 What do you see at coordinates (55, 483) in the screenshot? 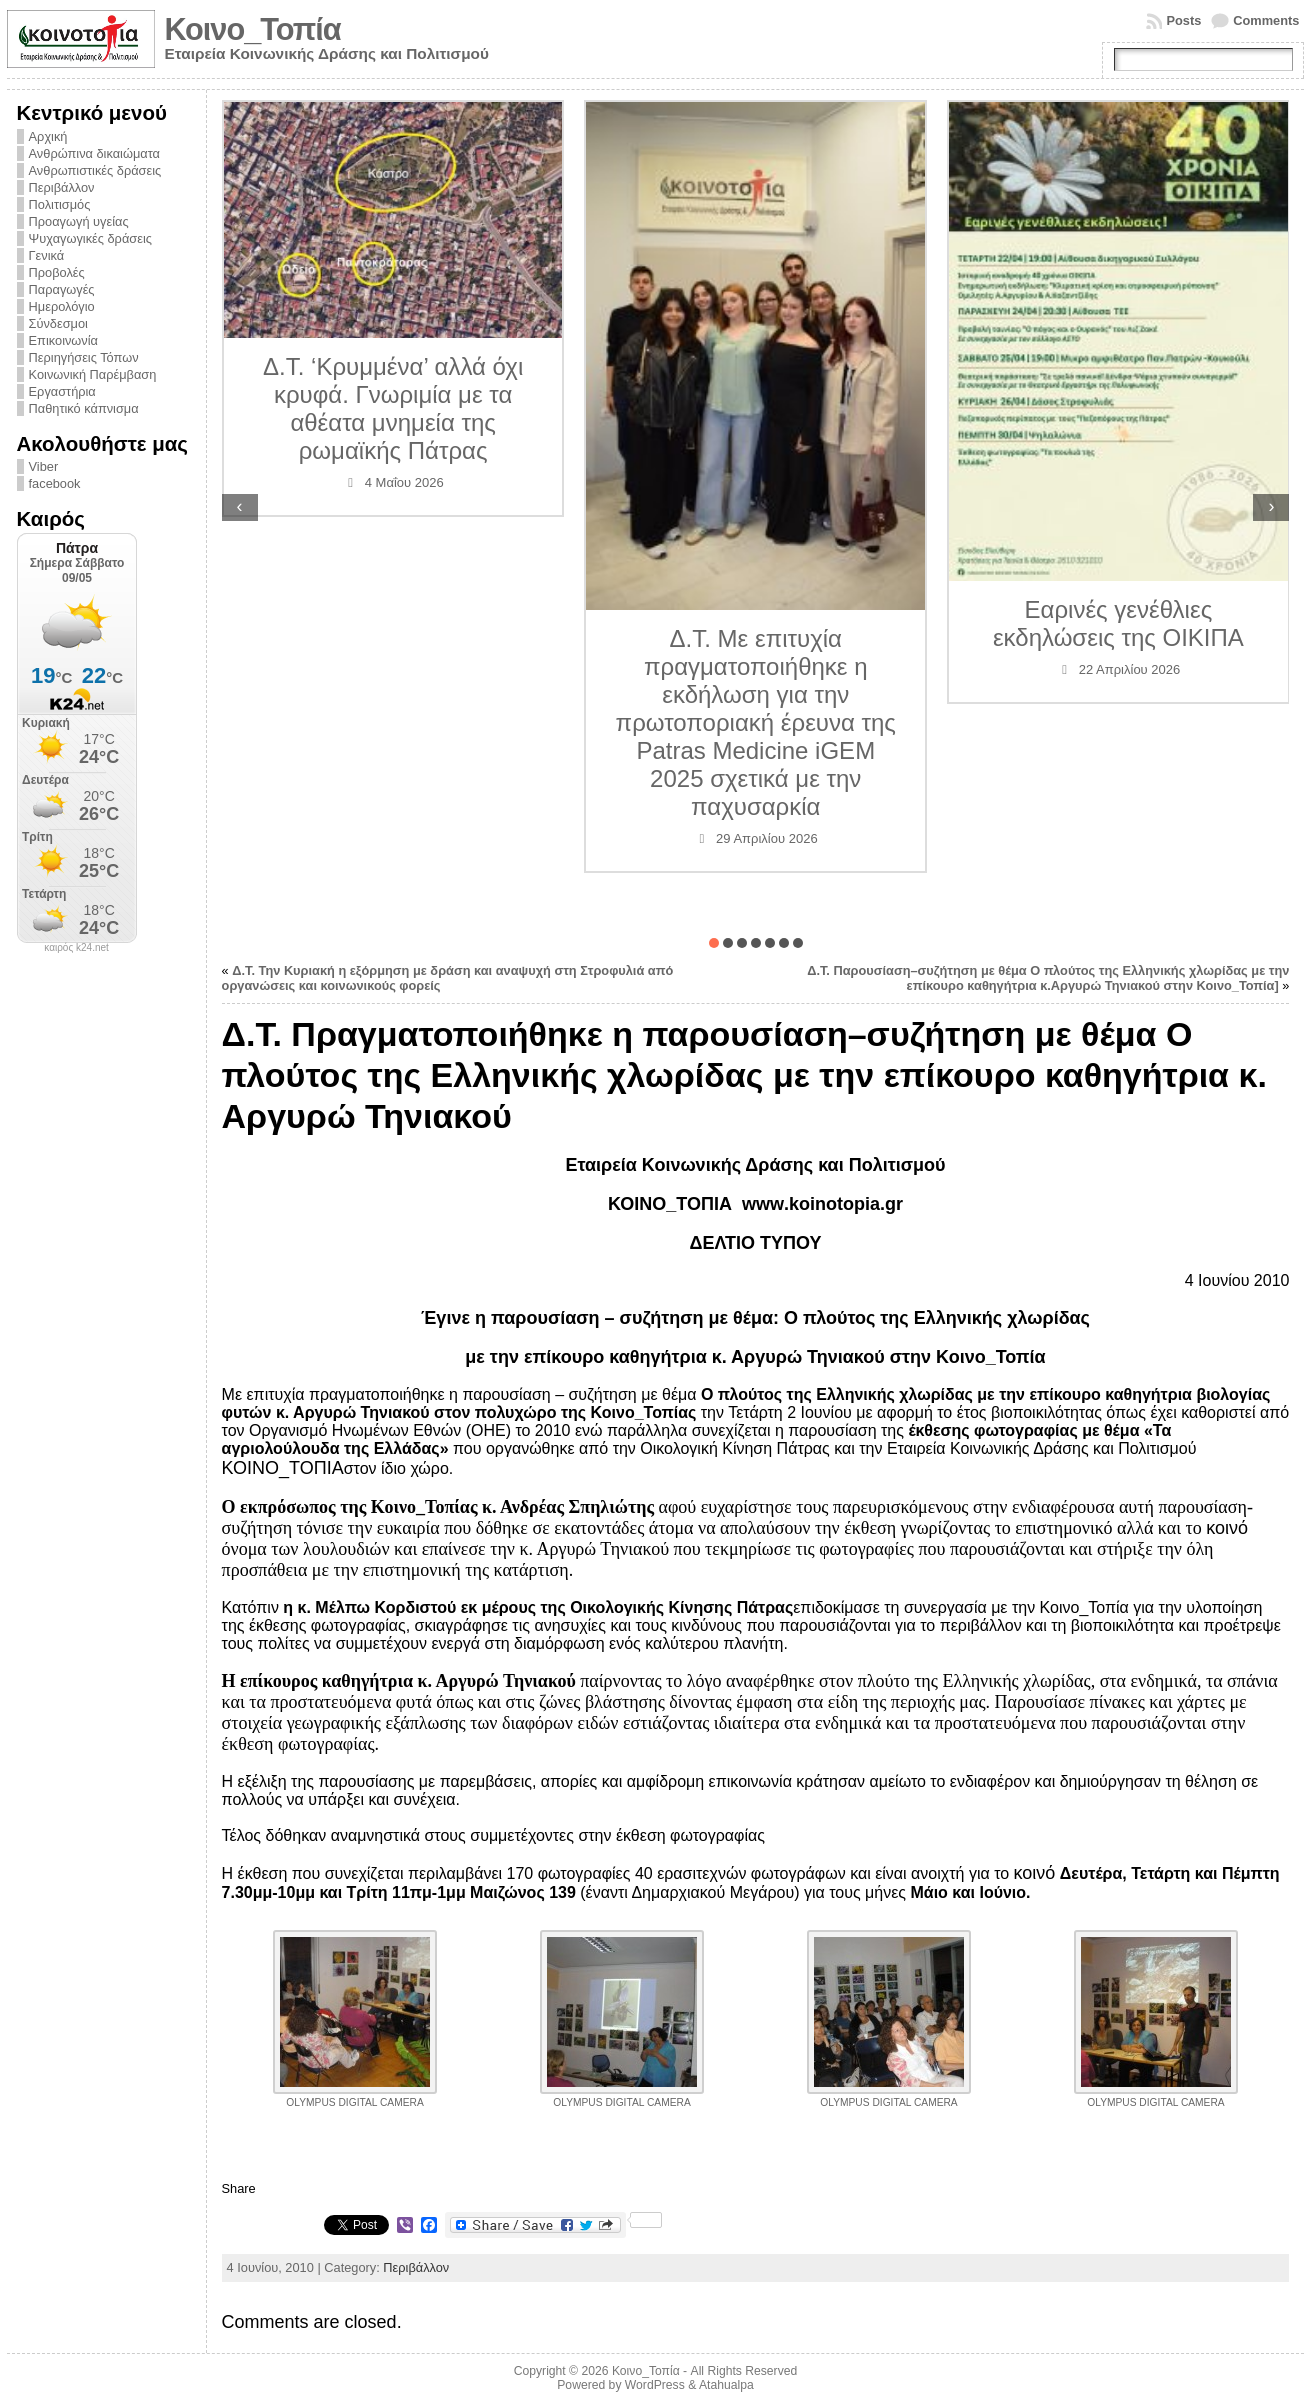
I see `facebook` at bounding box center [55, 483].